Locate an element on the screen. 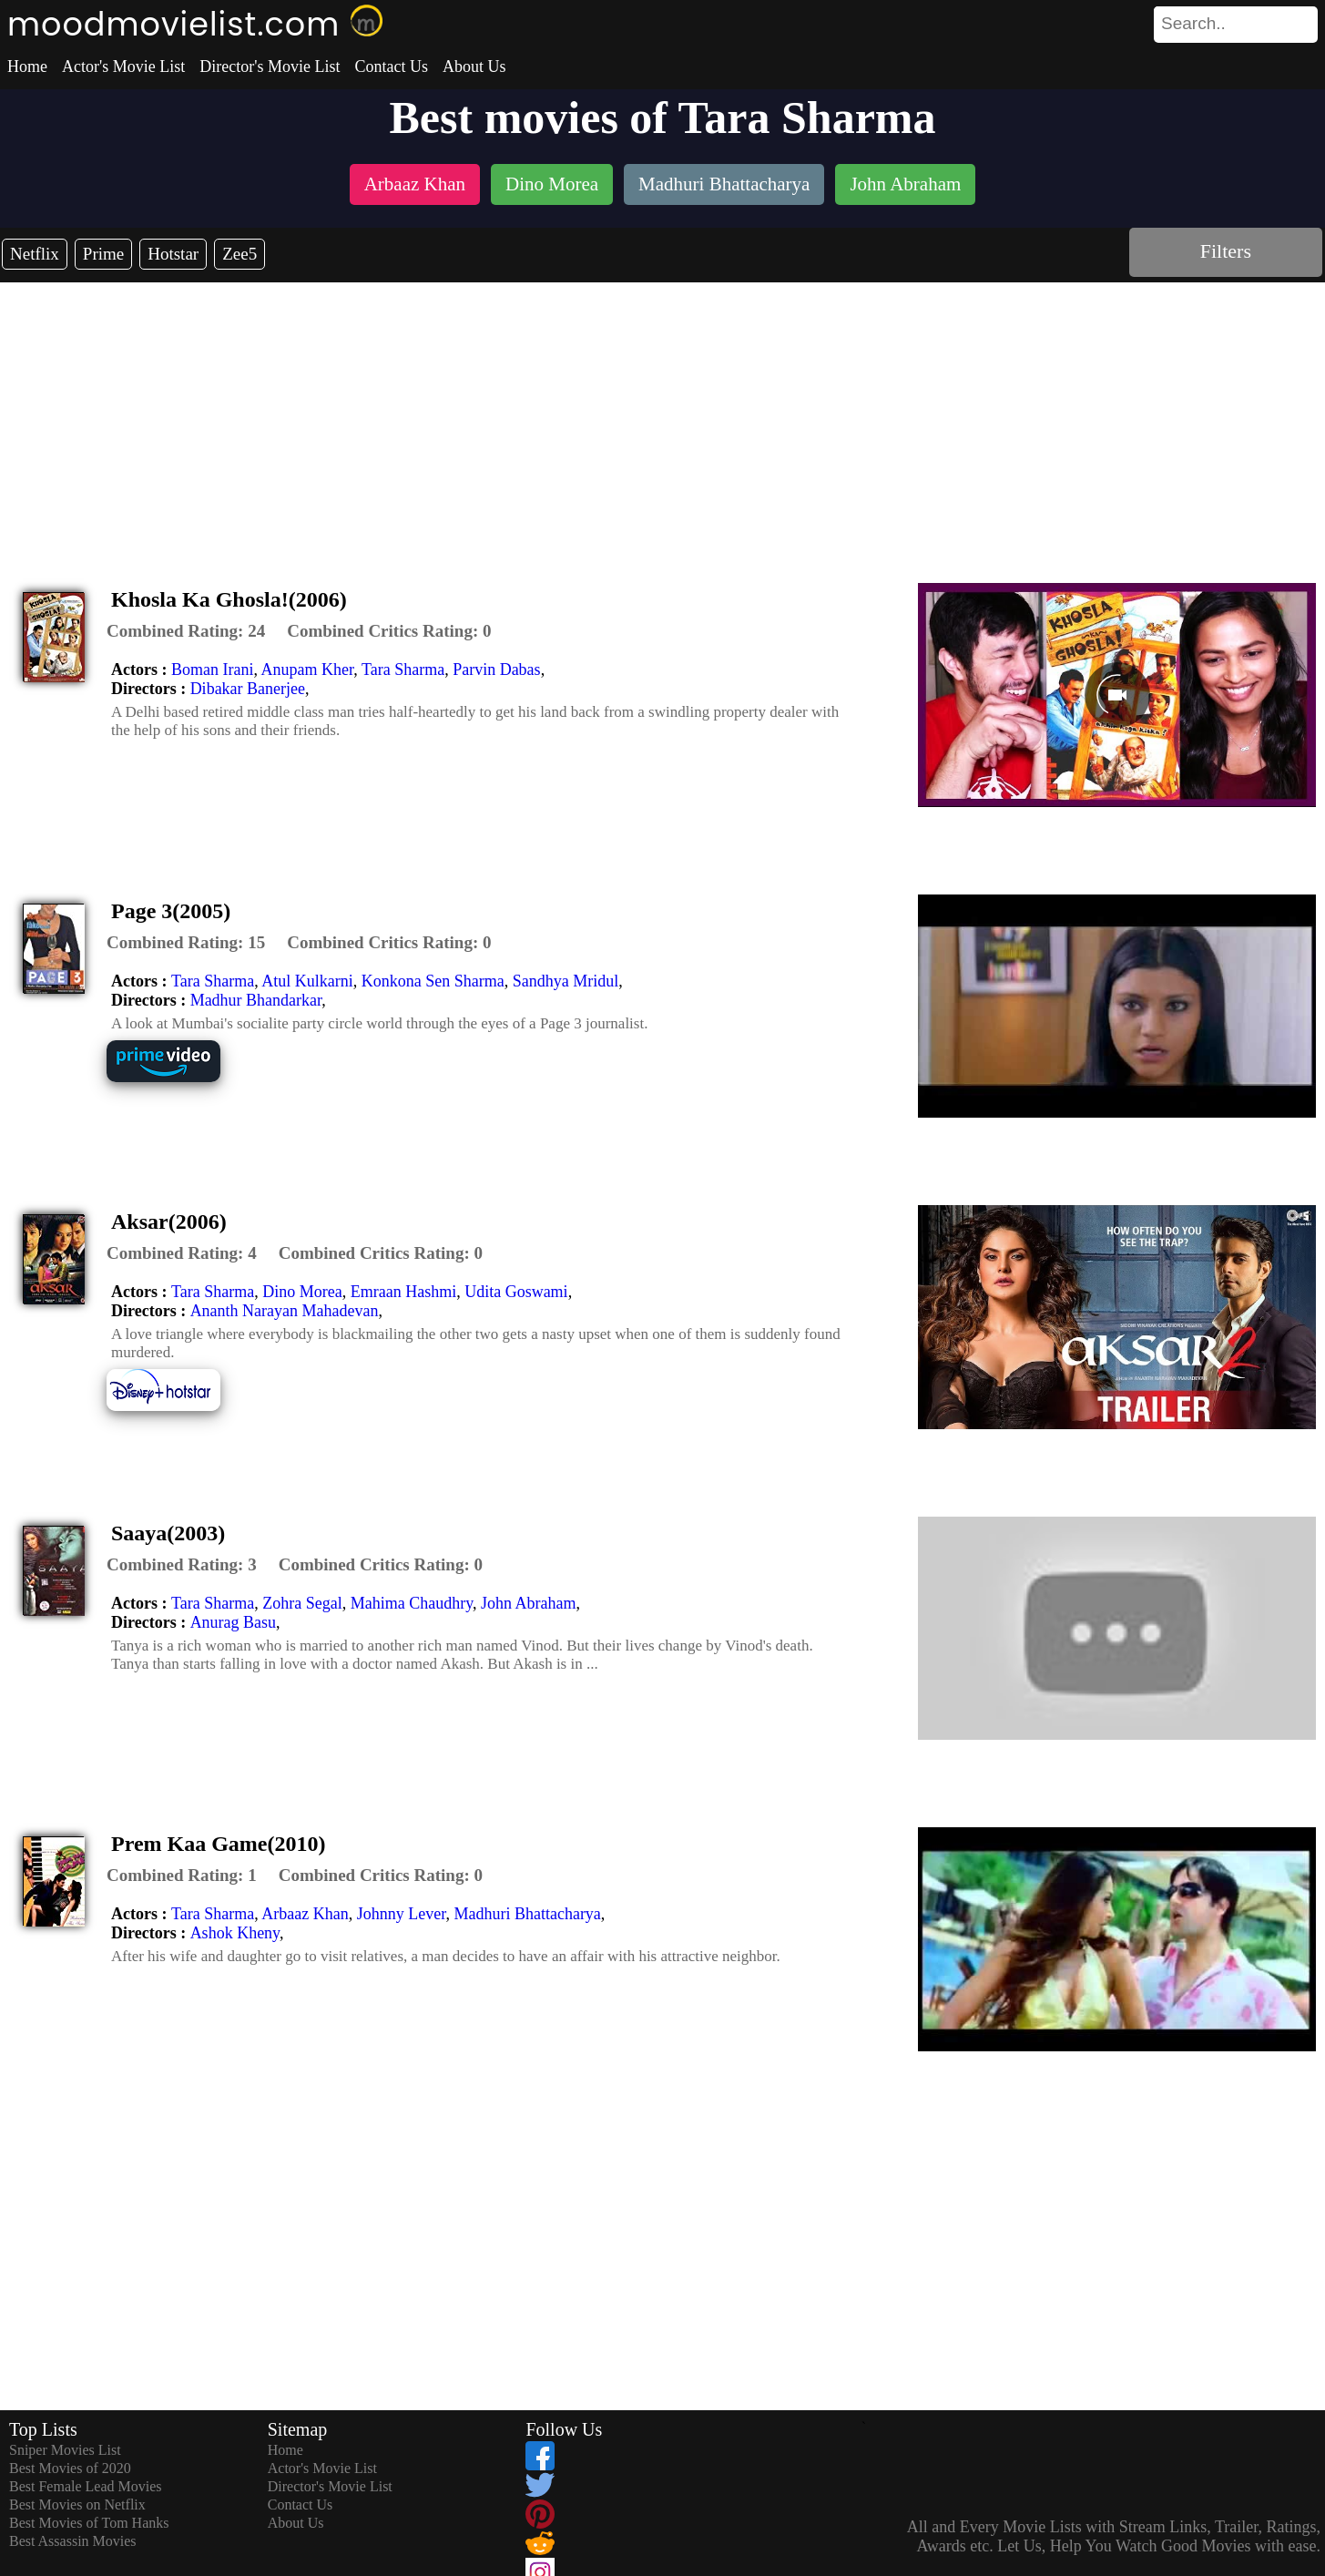 The width and height of the screenshot is (1325, 2576). [Advertisement] is located at coordinates (663, 419).